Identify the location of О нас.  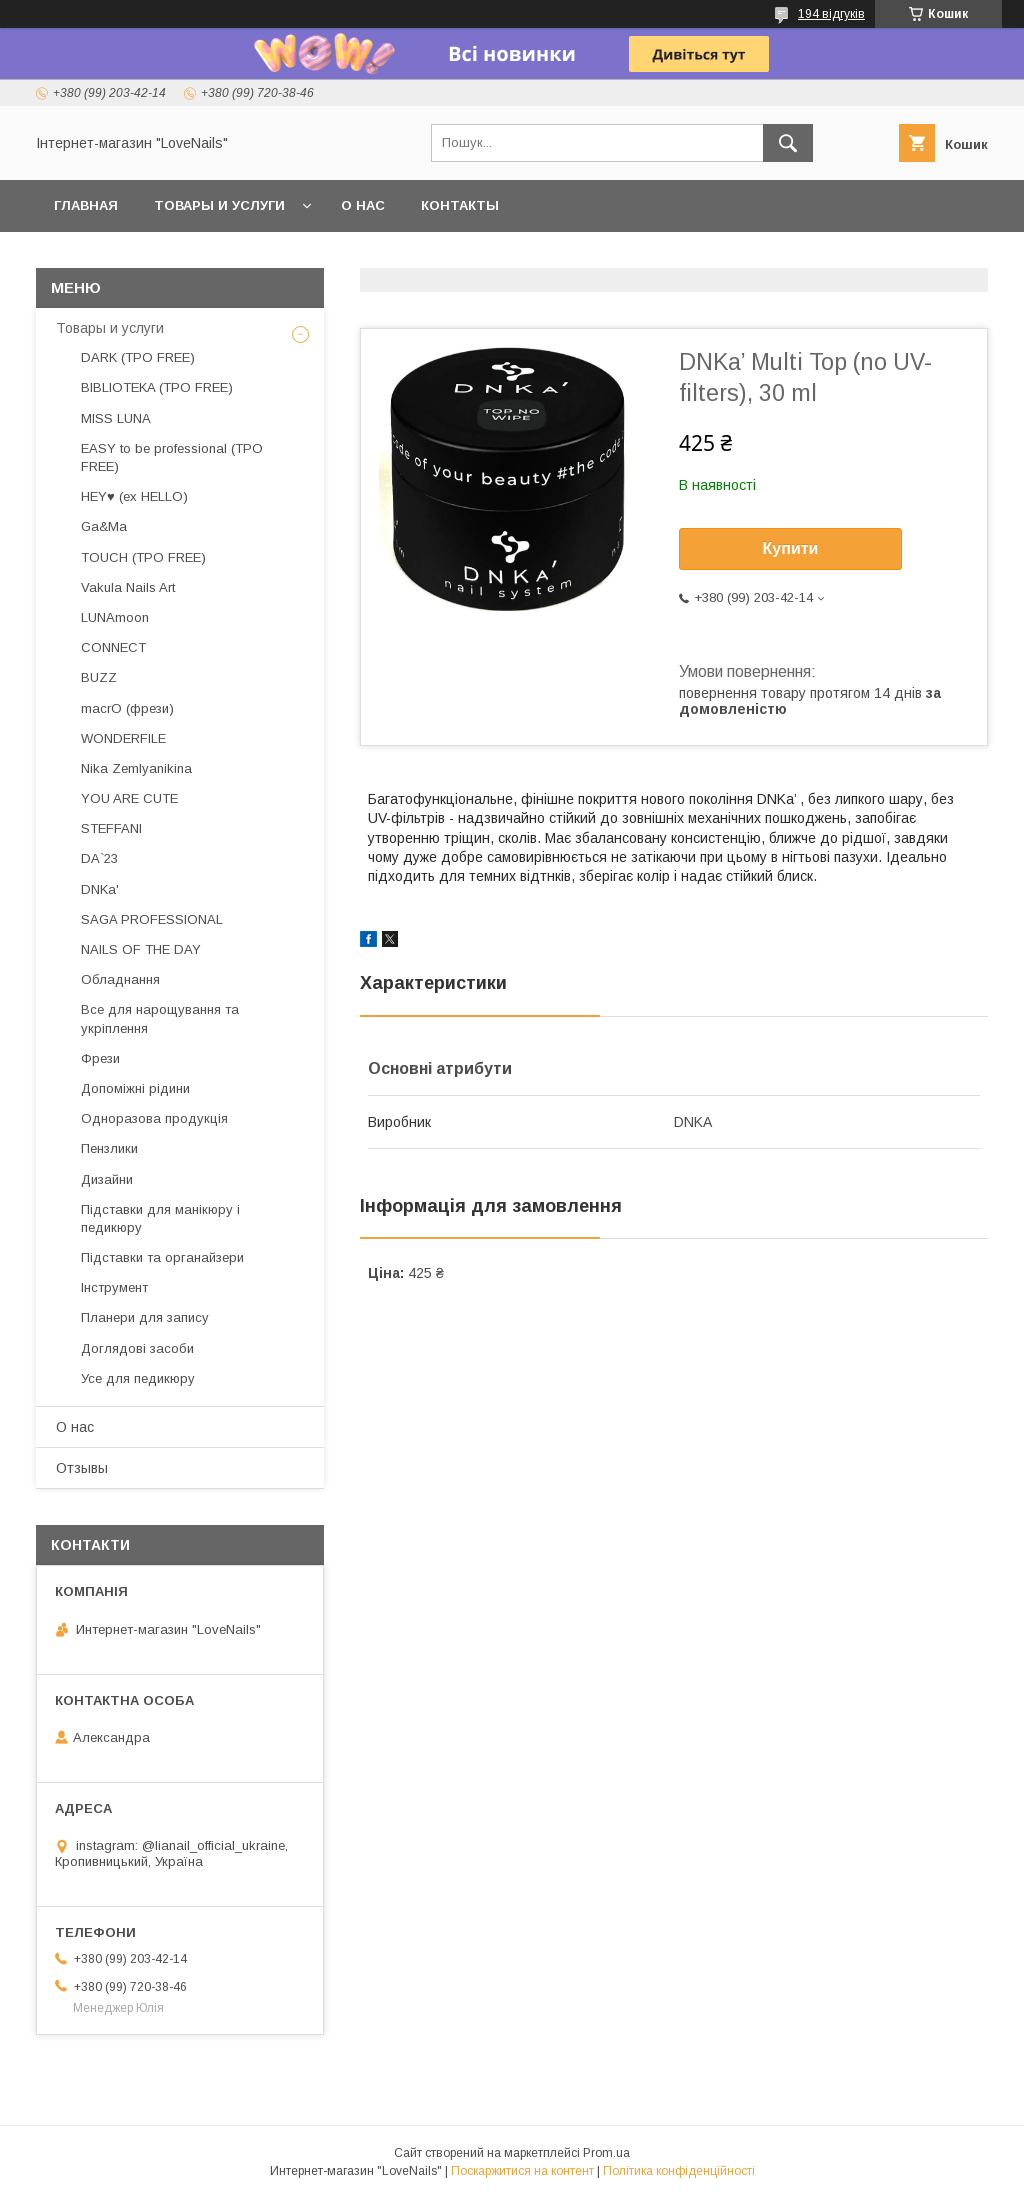
(363, 205).